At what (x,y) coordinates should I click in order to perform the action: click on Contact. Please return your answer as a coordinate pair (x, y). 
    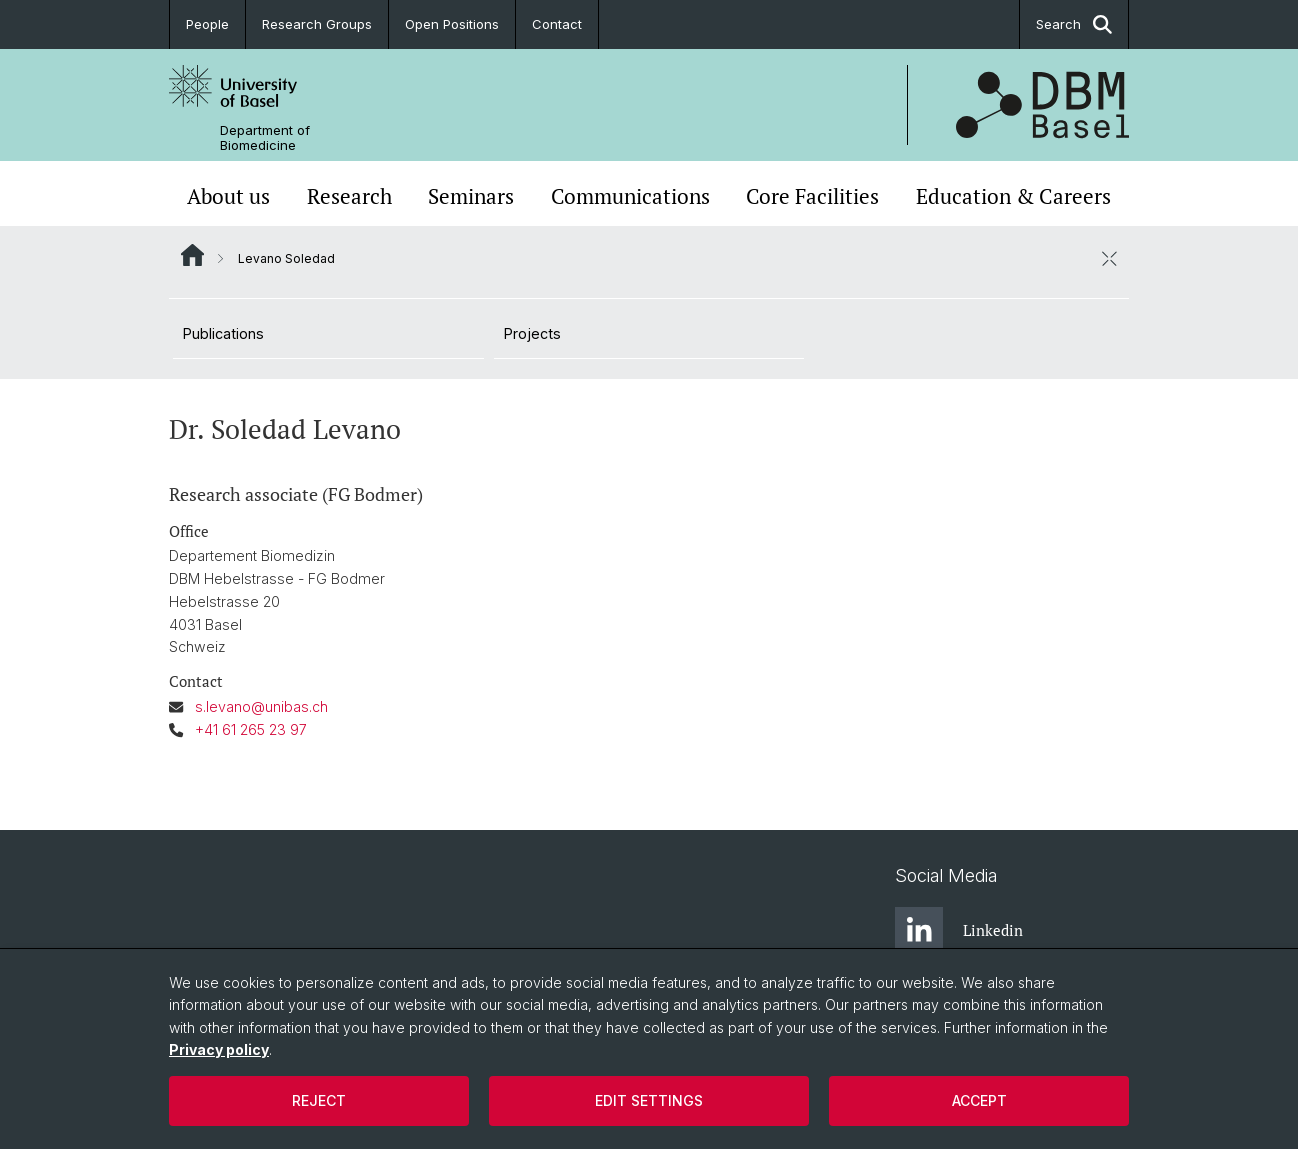
    Looking at the image, I should click on (557, 24).